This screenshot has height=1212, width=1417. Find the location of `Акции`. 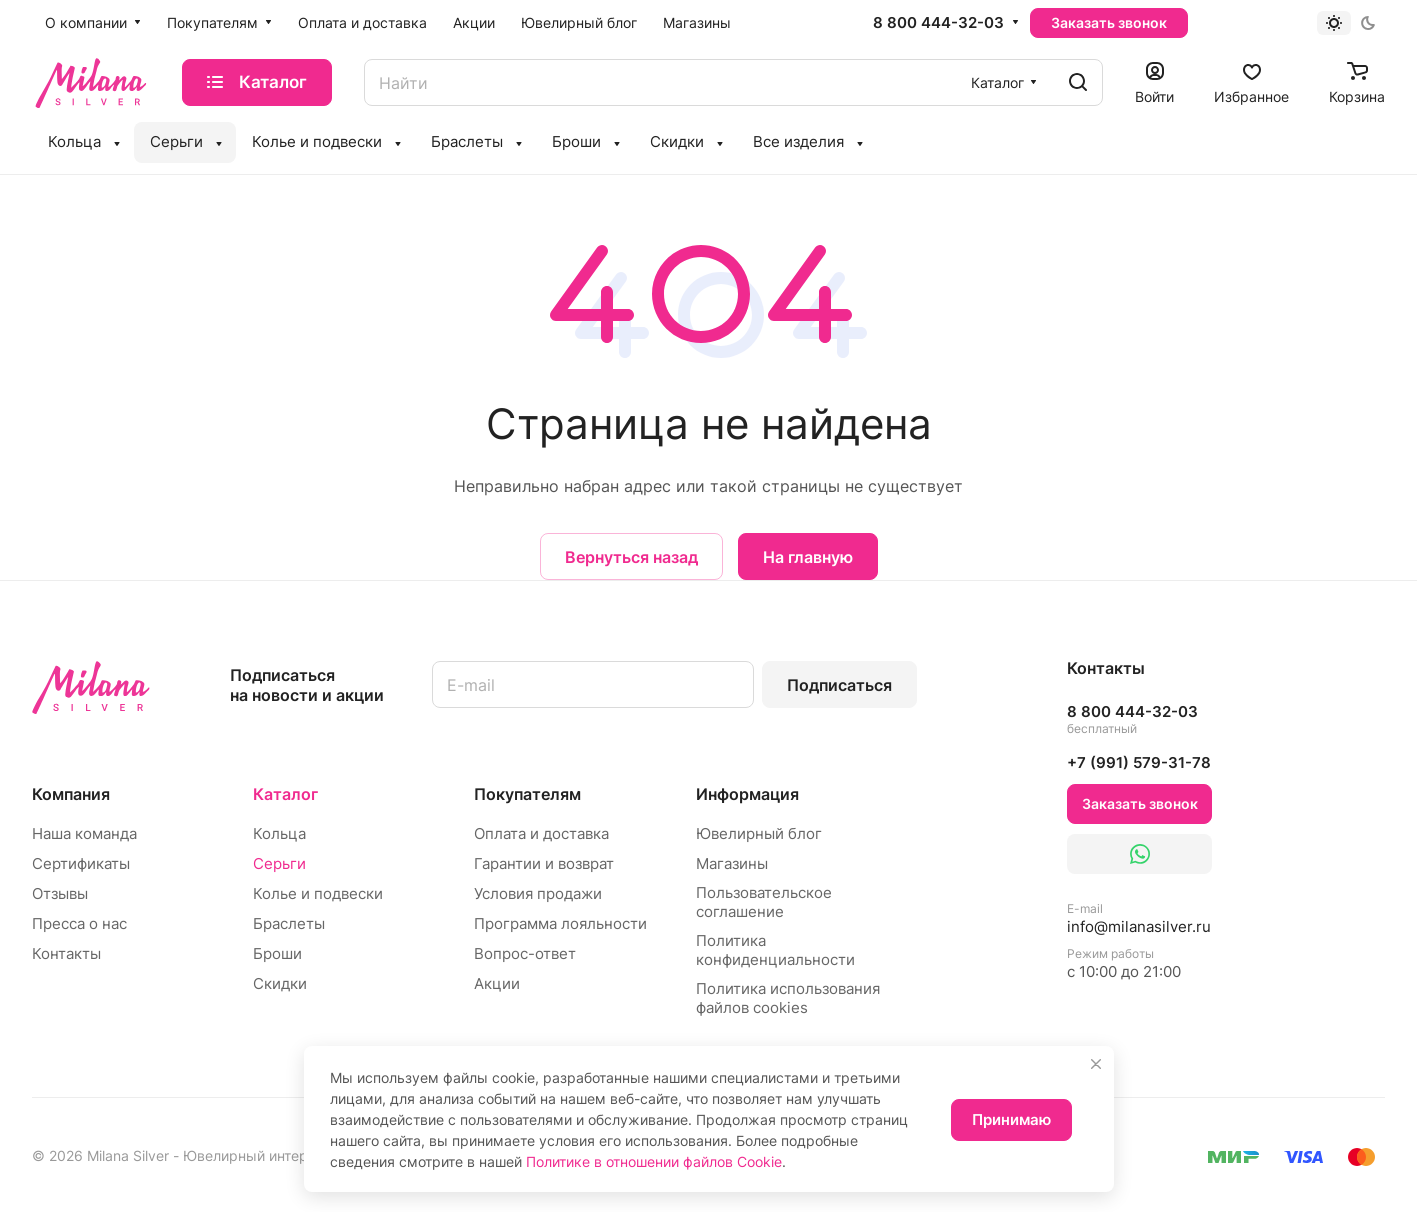

Акции is located at coordinates (497, 983).